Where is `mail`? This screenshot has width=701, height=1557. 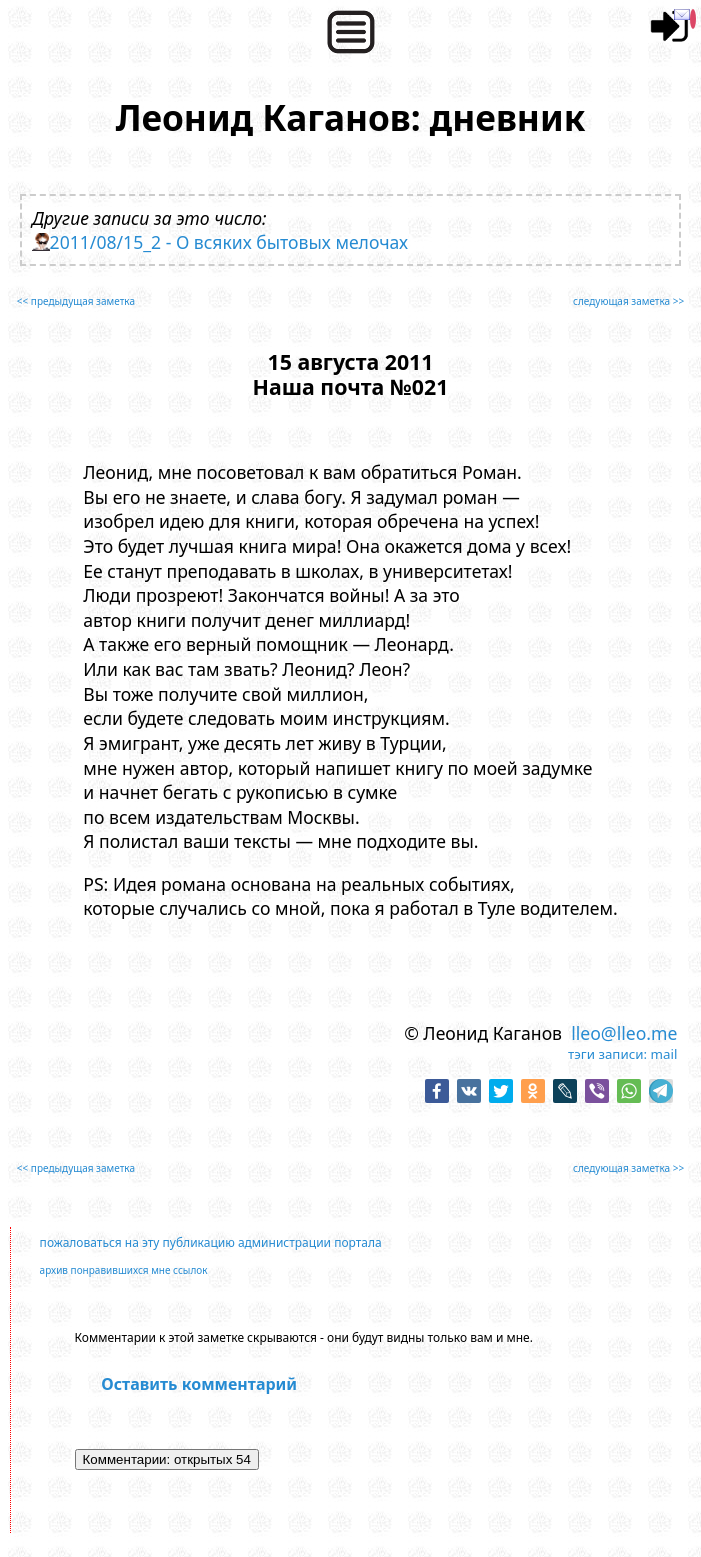 mail is located at coordinates (664, 1054).